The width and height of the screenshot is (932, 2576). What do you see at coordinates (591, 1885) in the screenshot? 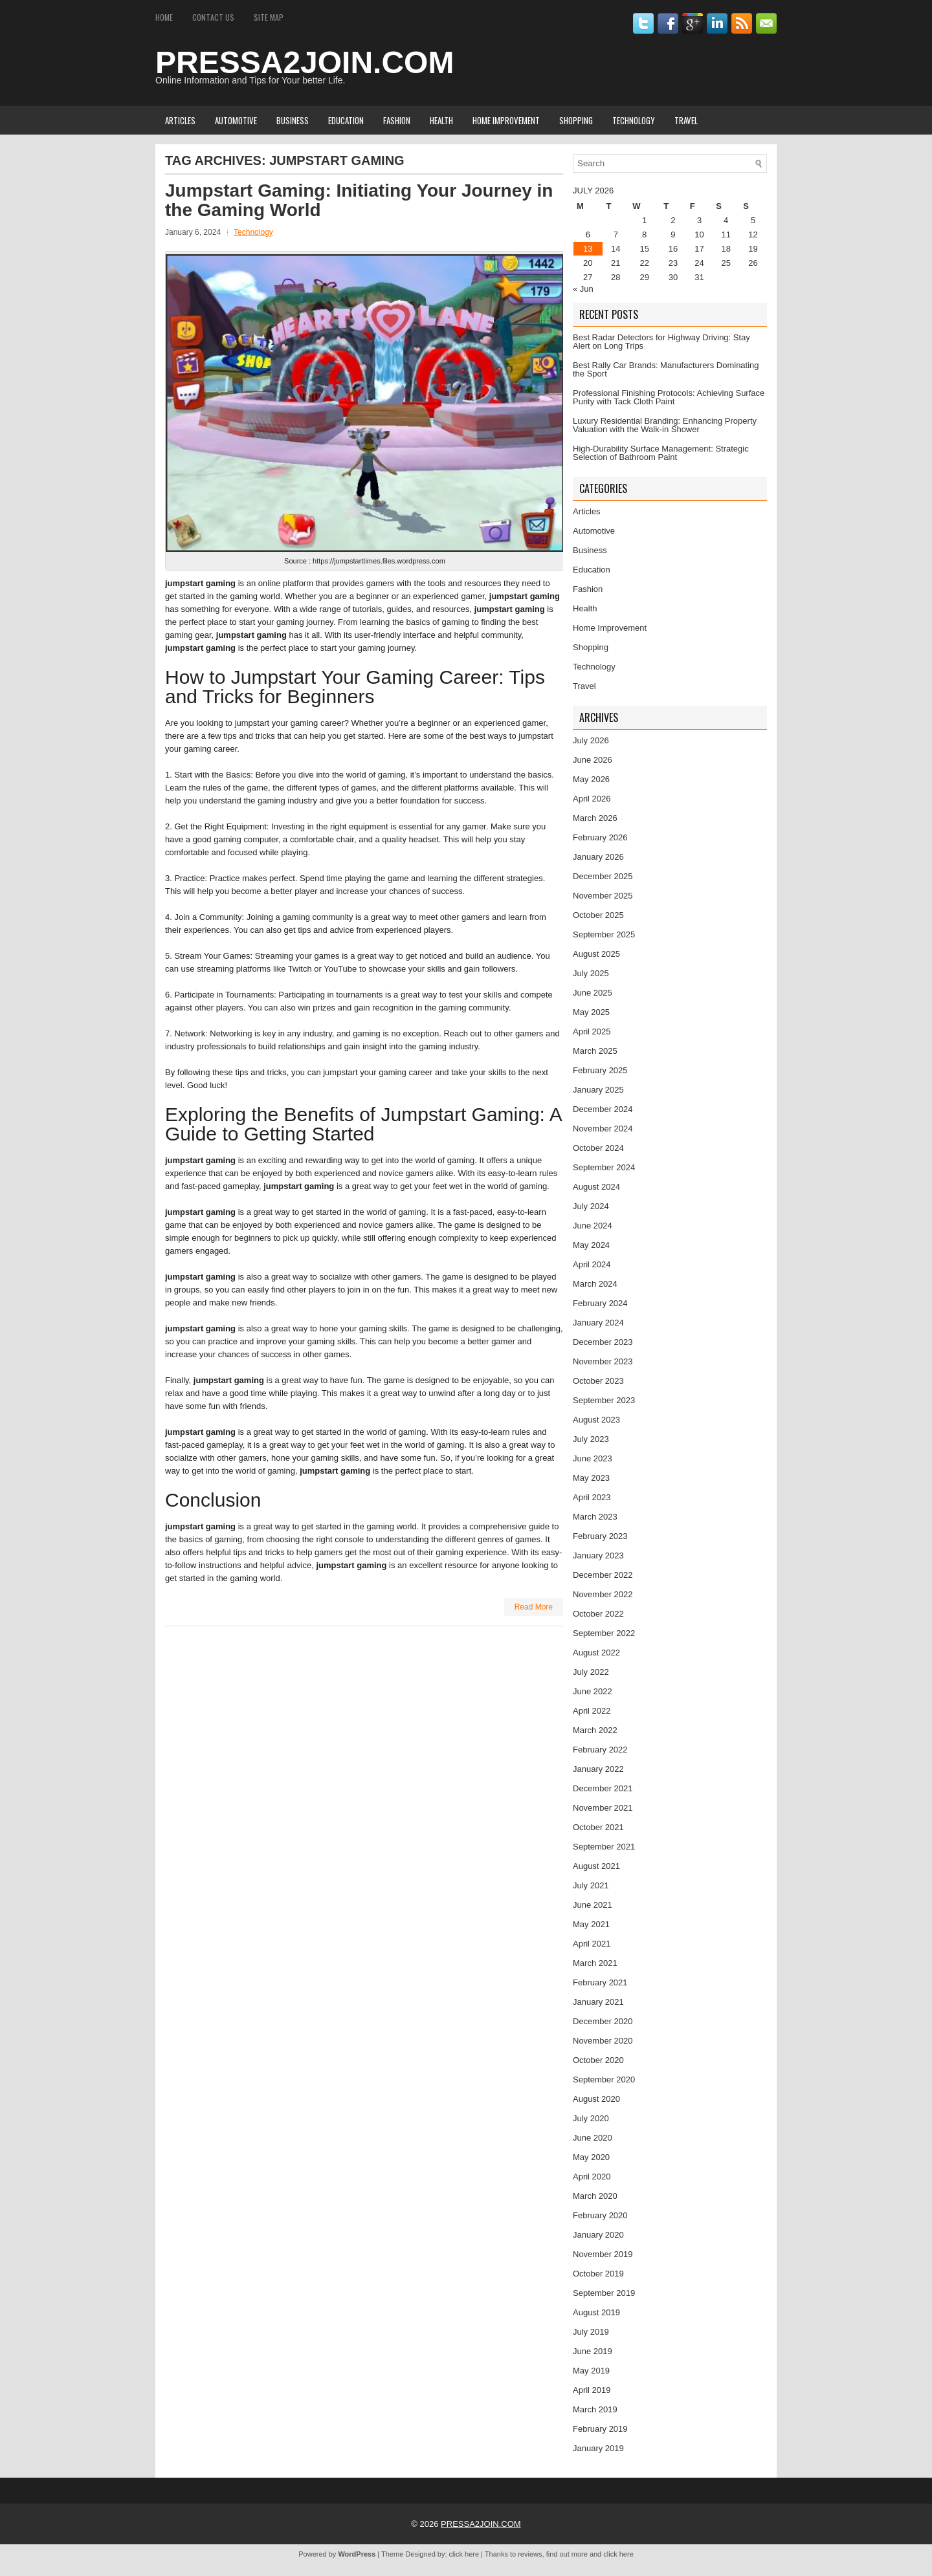
I see `July 2021` at bounding box center [591, 1885].